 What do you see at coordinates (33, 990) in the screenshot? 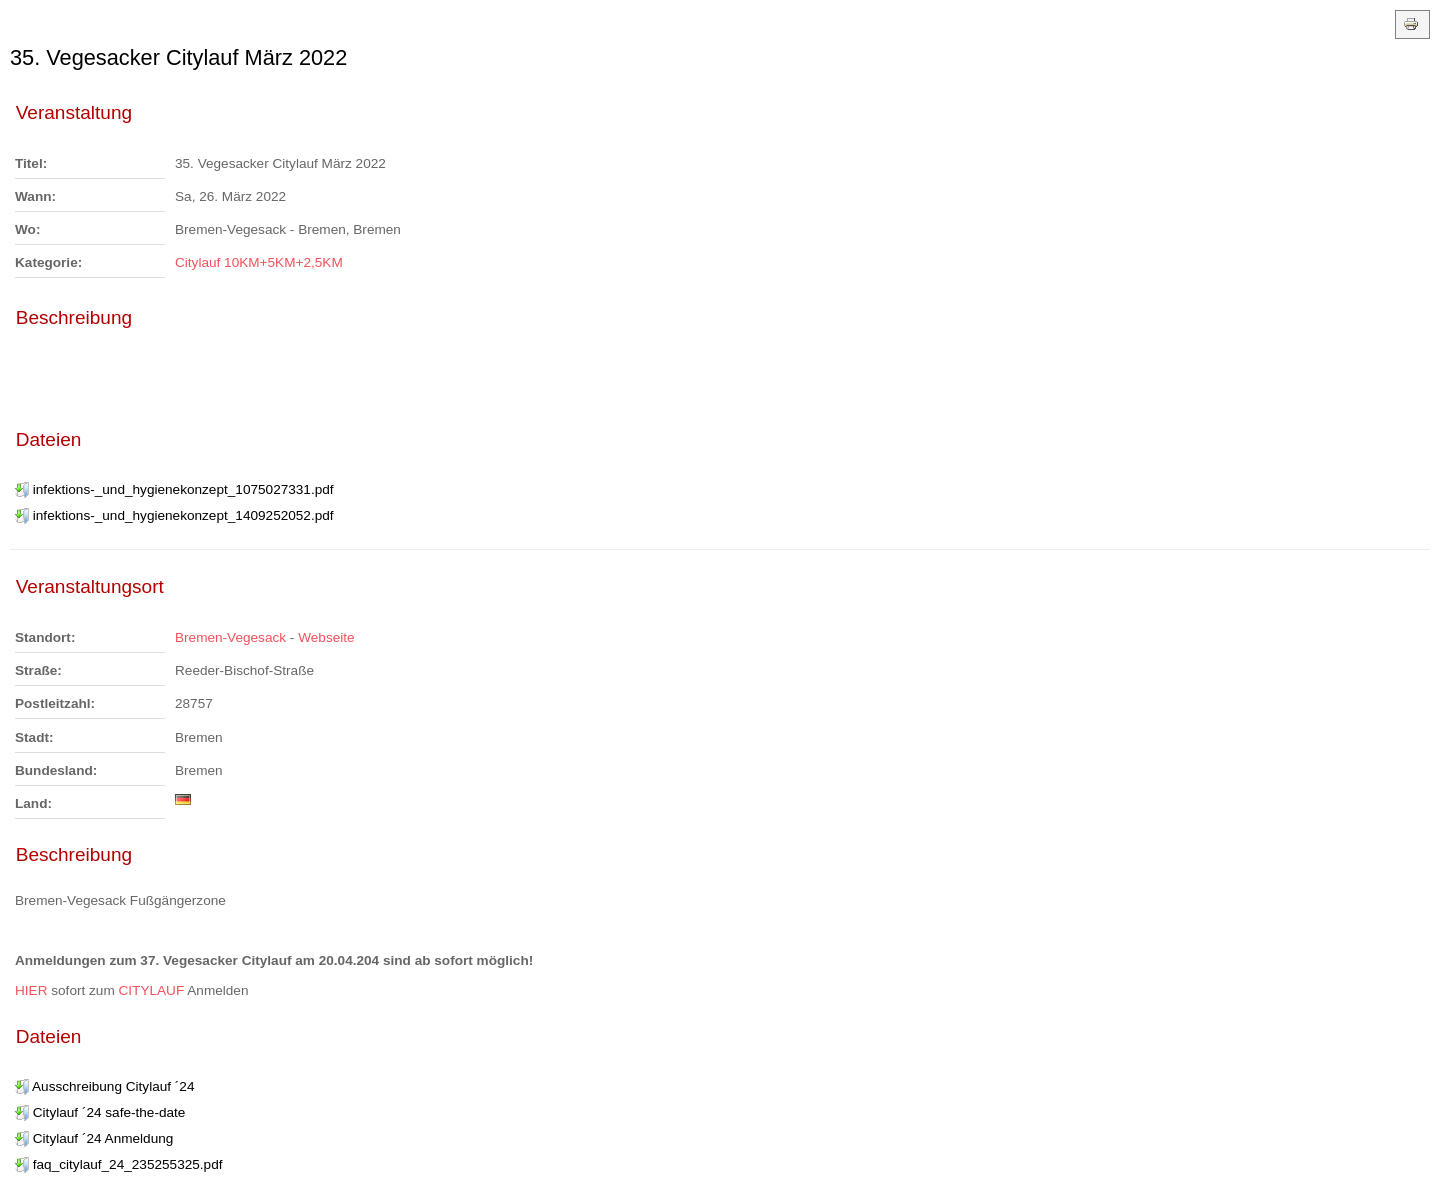
I see `HIER` at bounding box center [33, 990].